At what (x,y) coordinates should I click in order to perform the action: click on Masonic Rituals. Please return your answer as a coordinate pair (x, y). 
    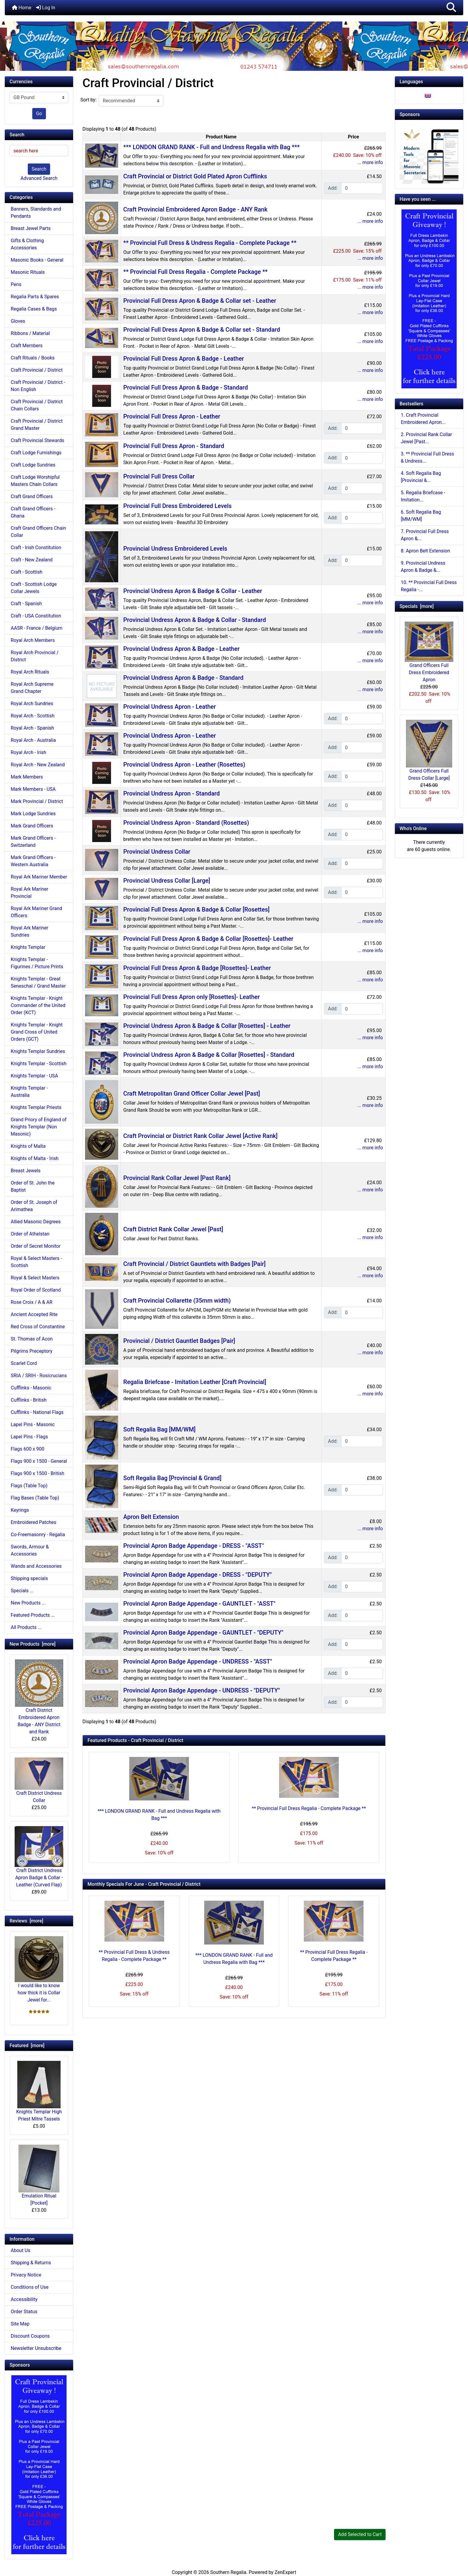
    Looking at the image, I should click on (28, 272).